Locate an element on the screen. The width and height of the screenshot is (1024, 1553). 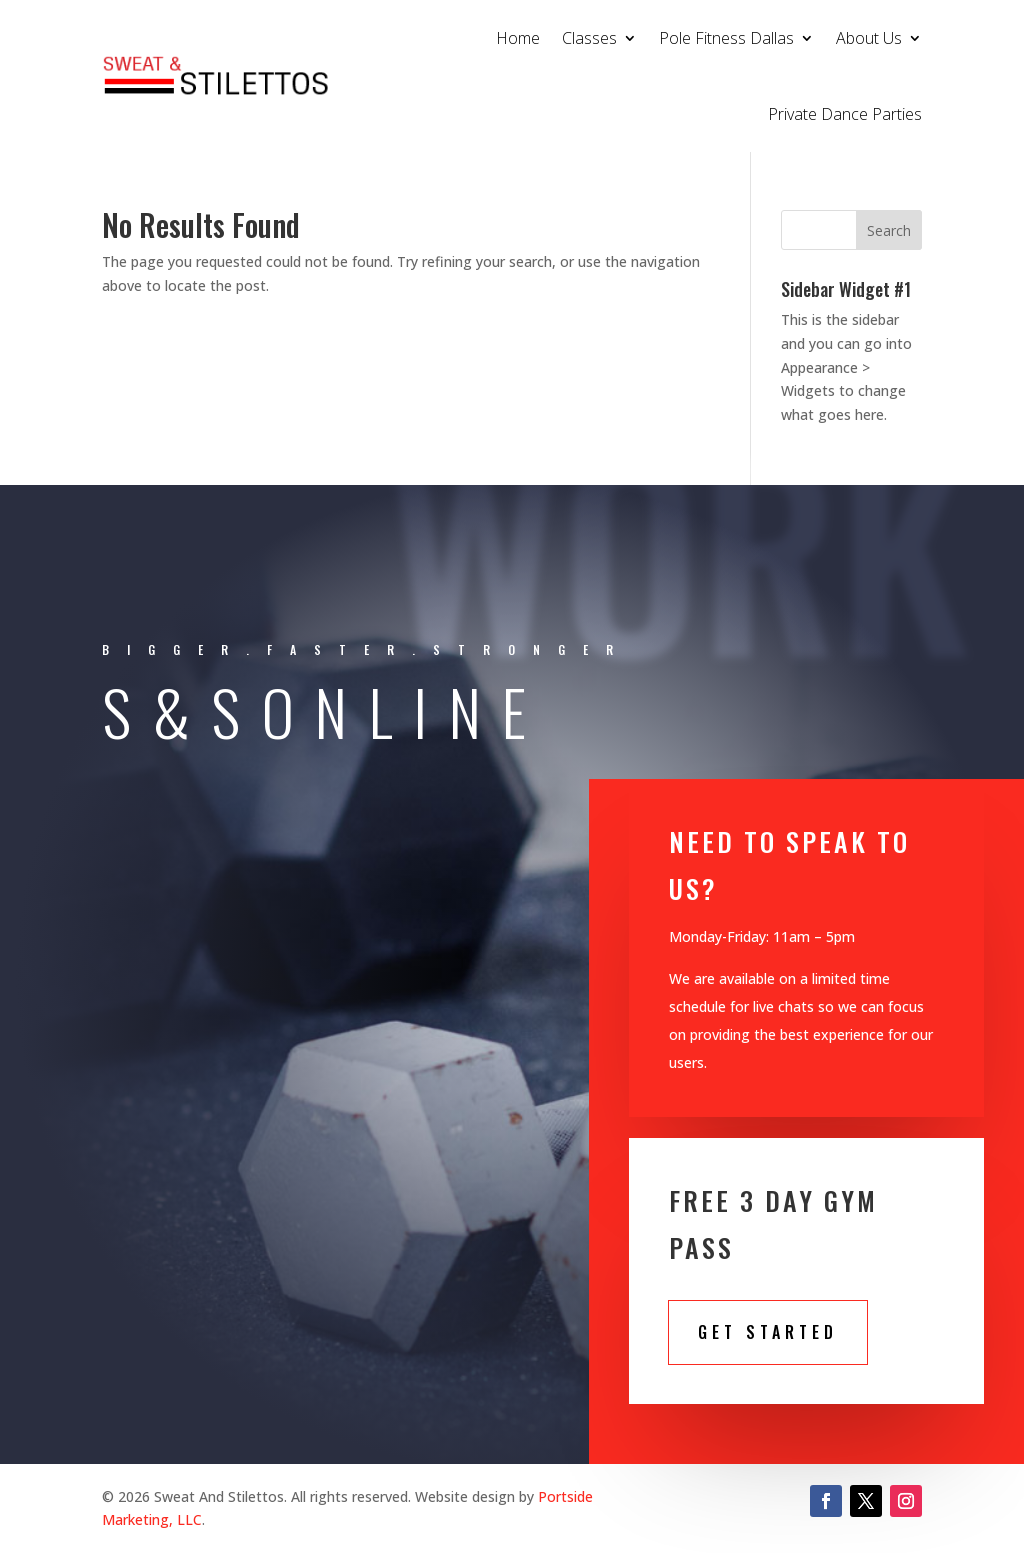
Private Dance Parties is located at coordinates (845, 114).